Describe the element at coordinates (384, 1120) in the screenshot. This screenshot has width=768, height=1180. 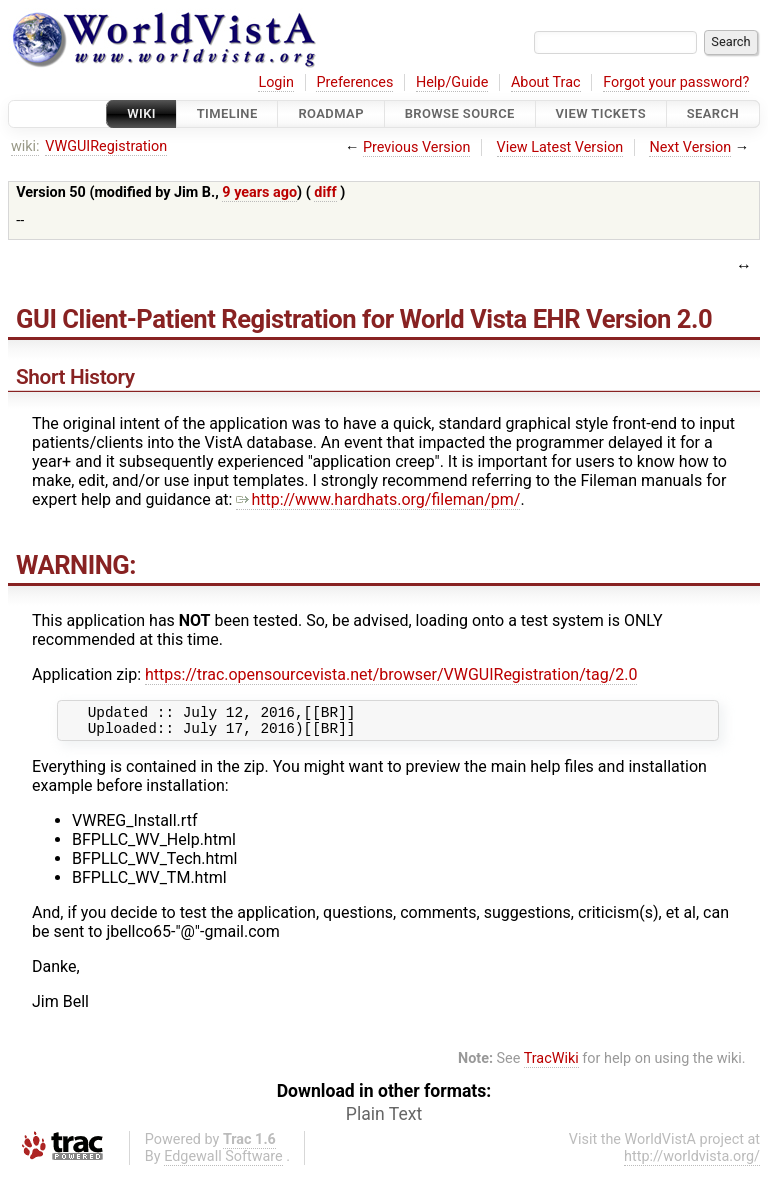
I see `Plain Text` at that location.